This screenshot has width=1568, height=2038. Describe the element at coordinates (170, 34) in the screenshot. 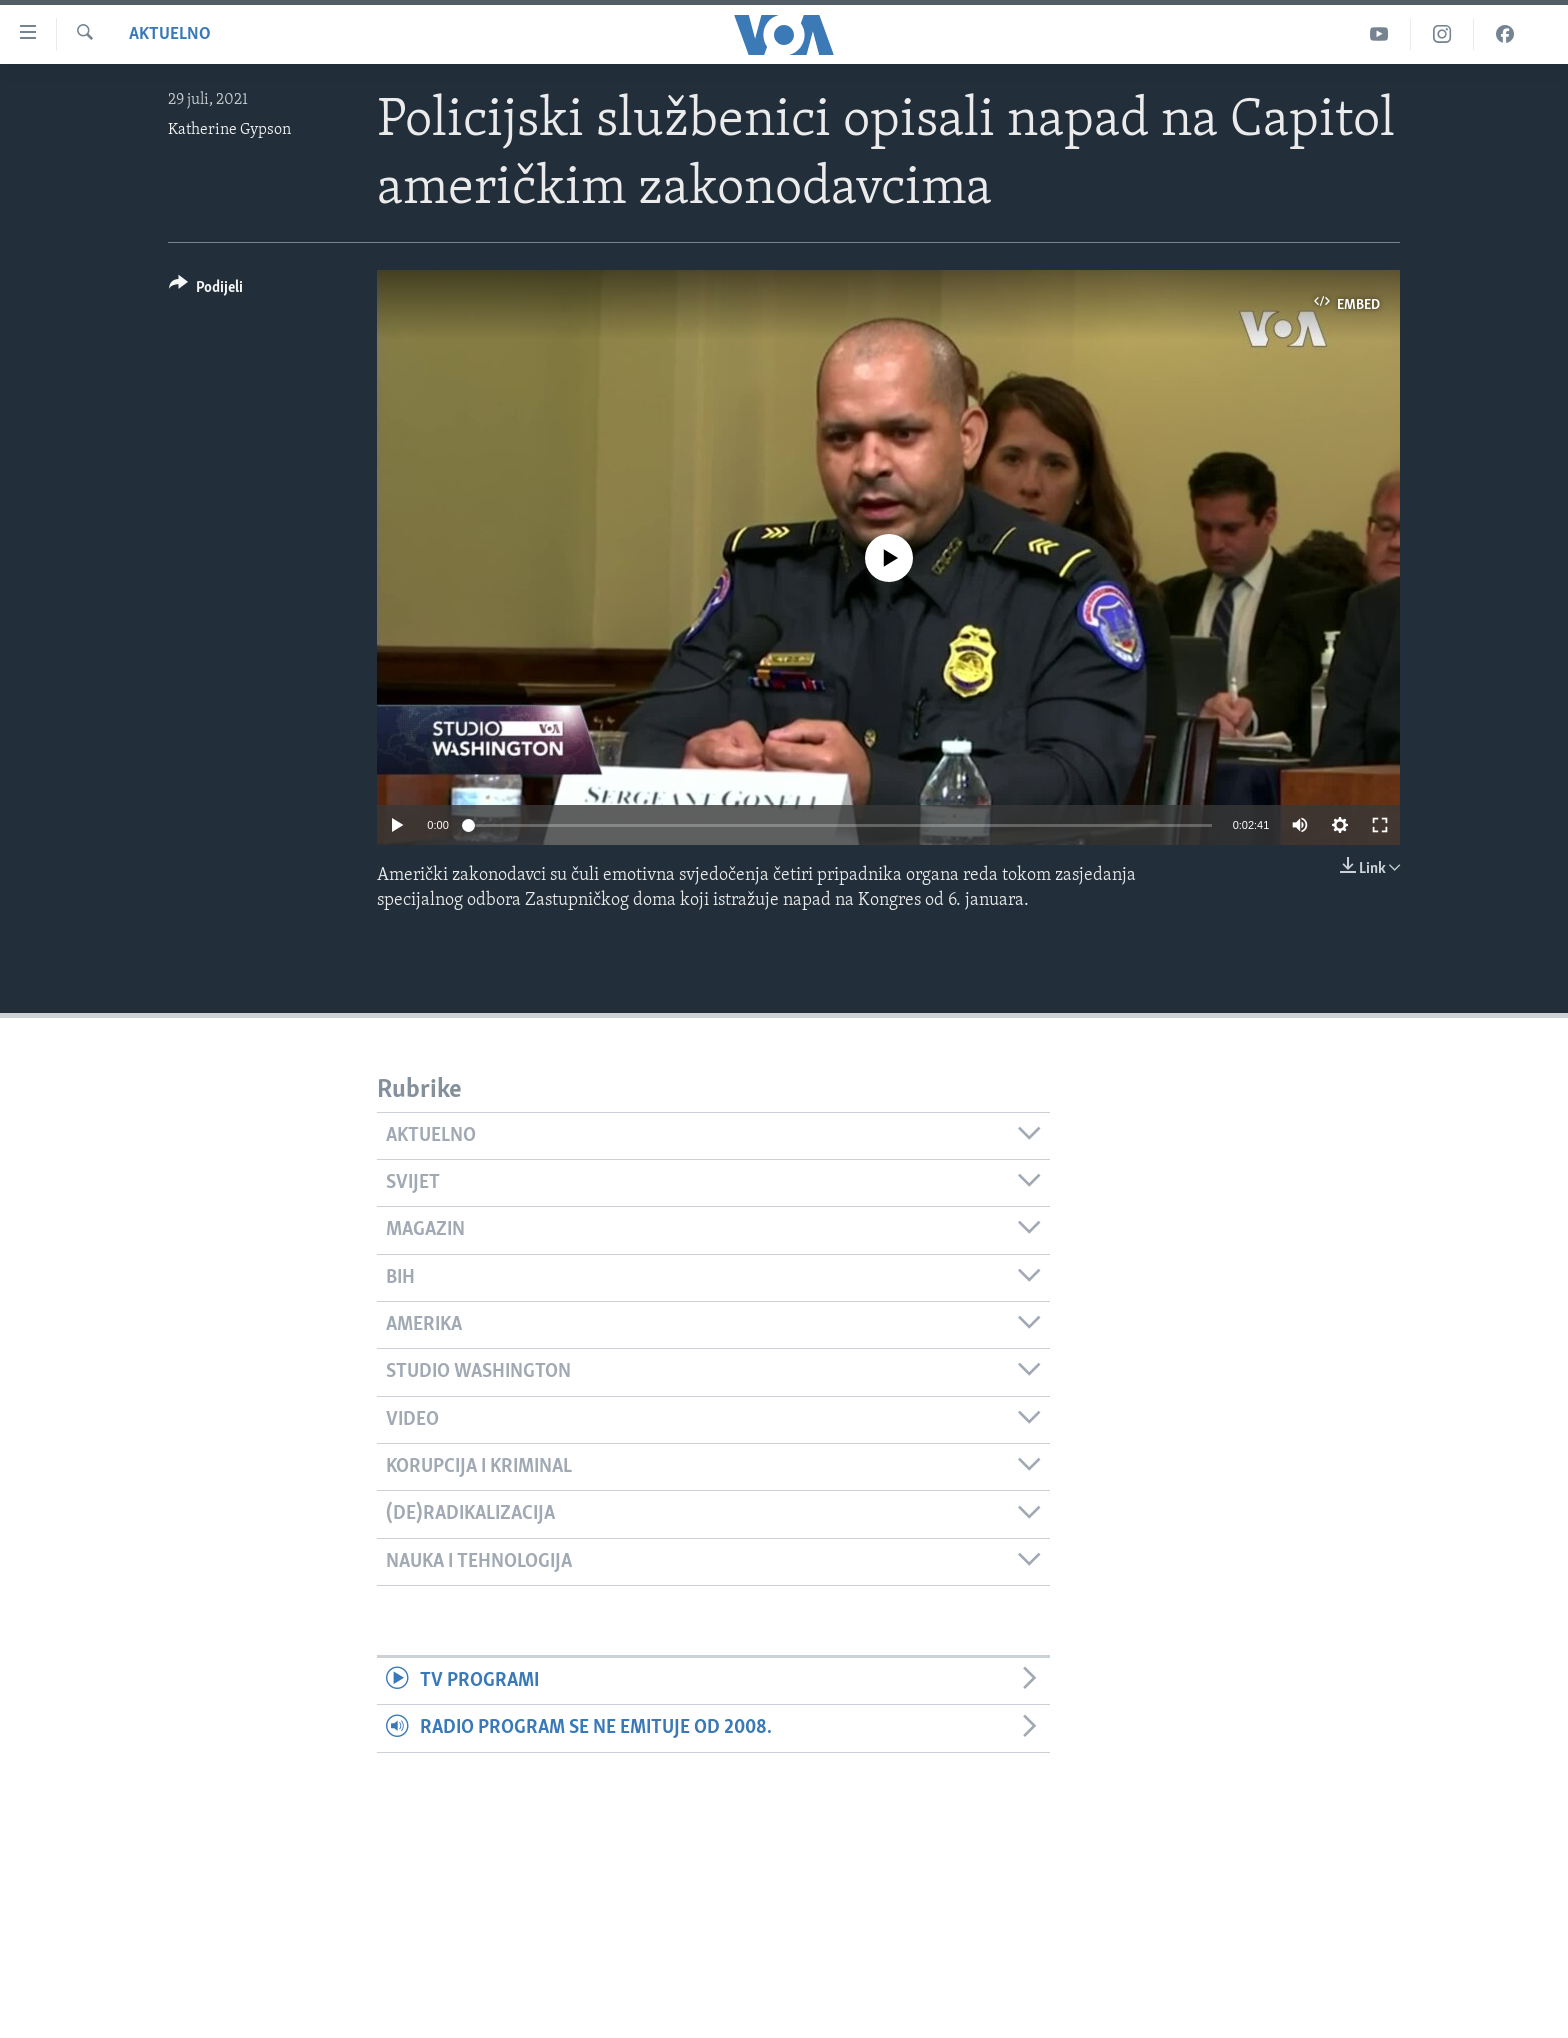

I see `Aktuelno` at that location.